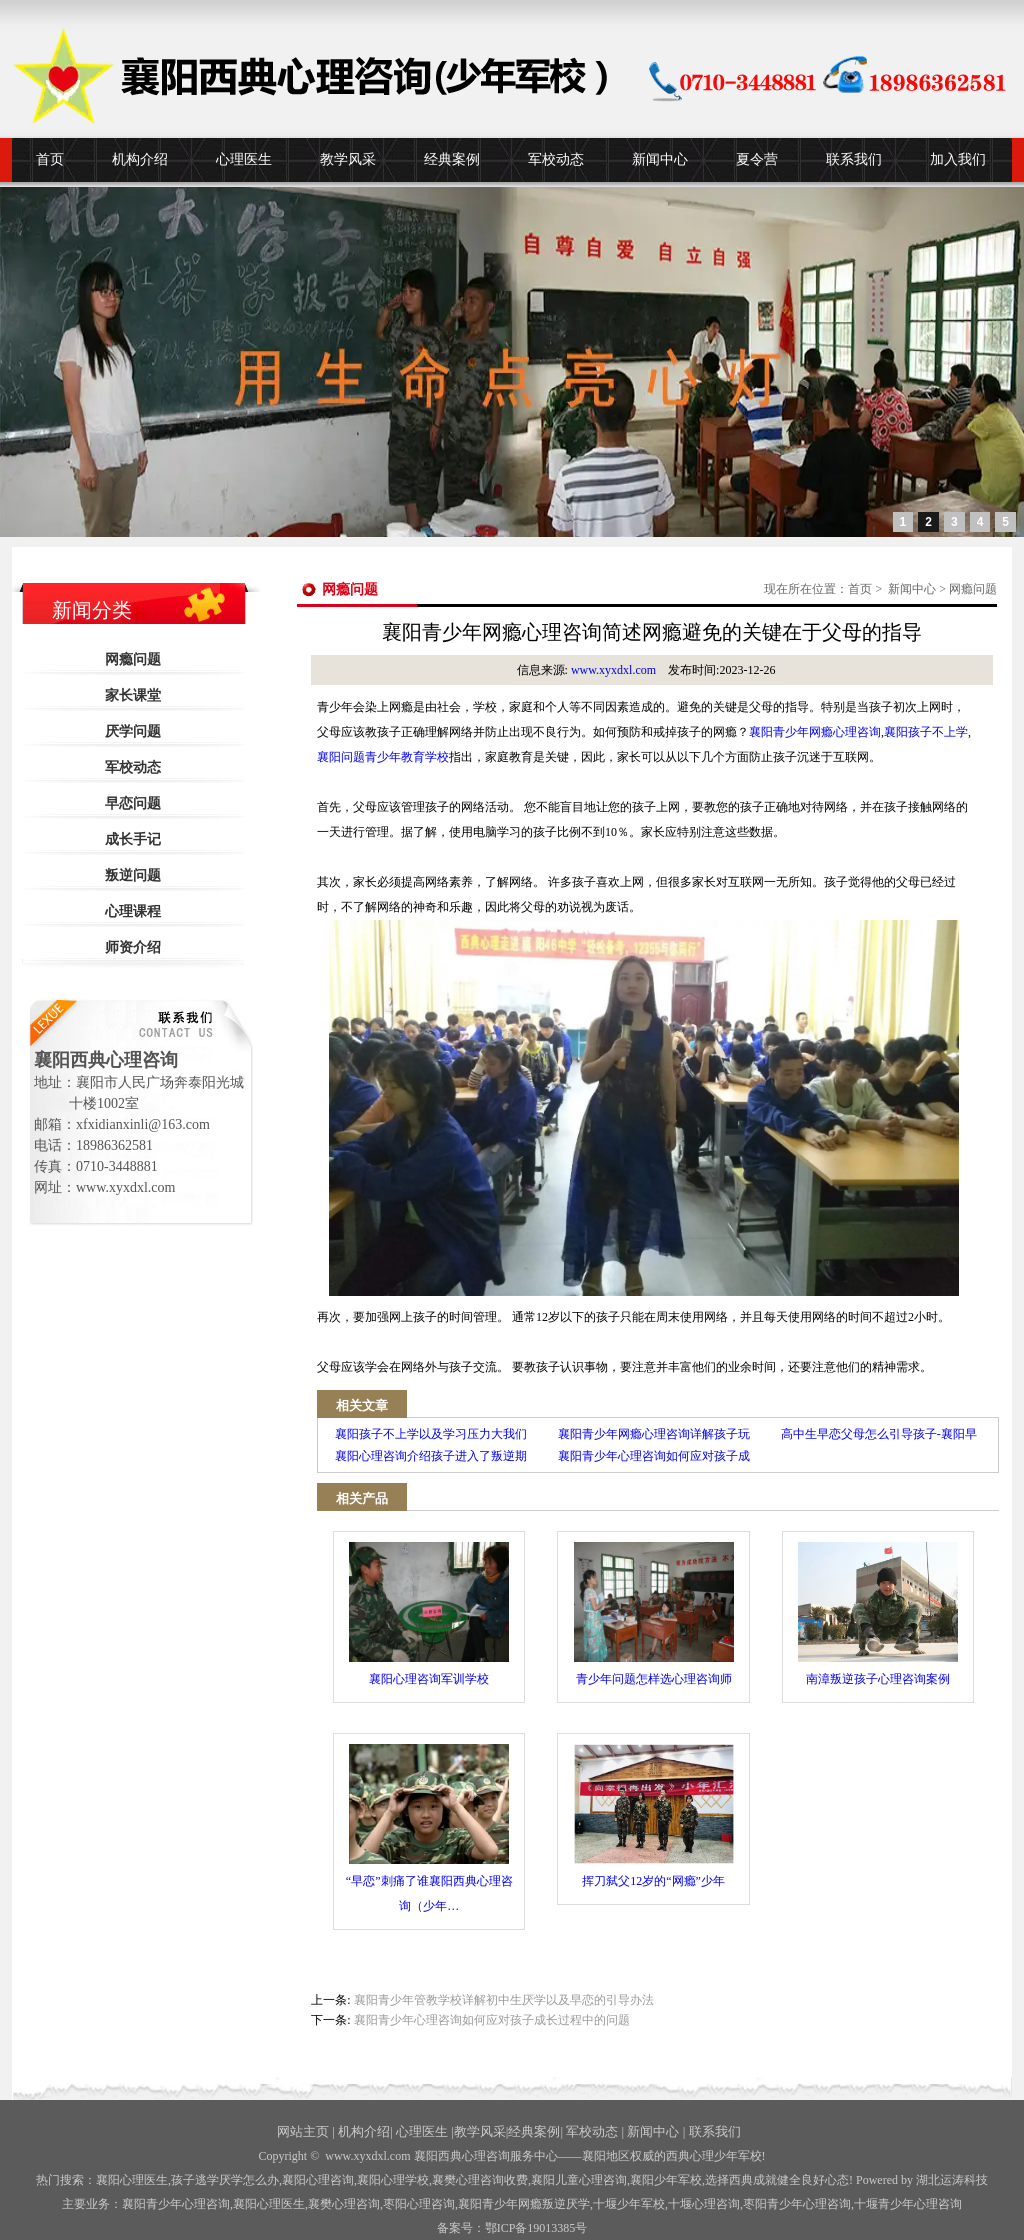 Image resolution: width=1024 pixels, height=2240 pixels. I want to click on 叛逆问题, so click(133, 875).